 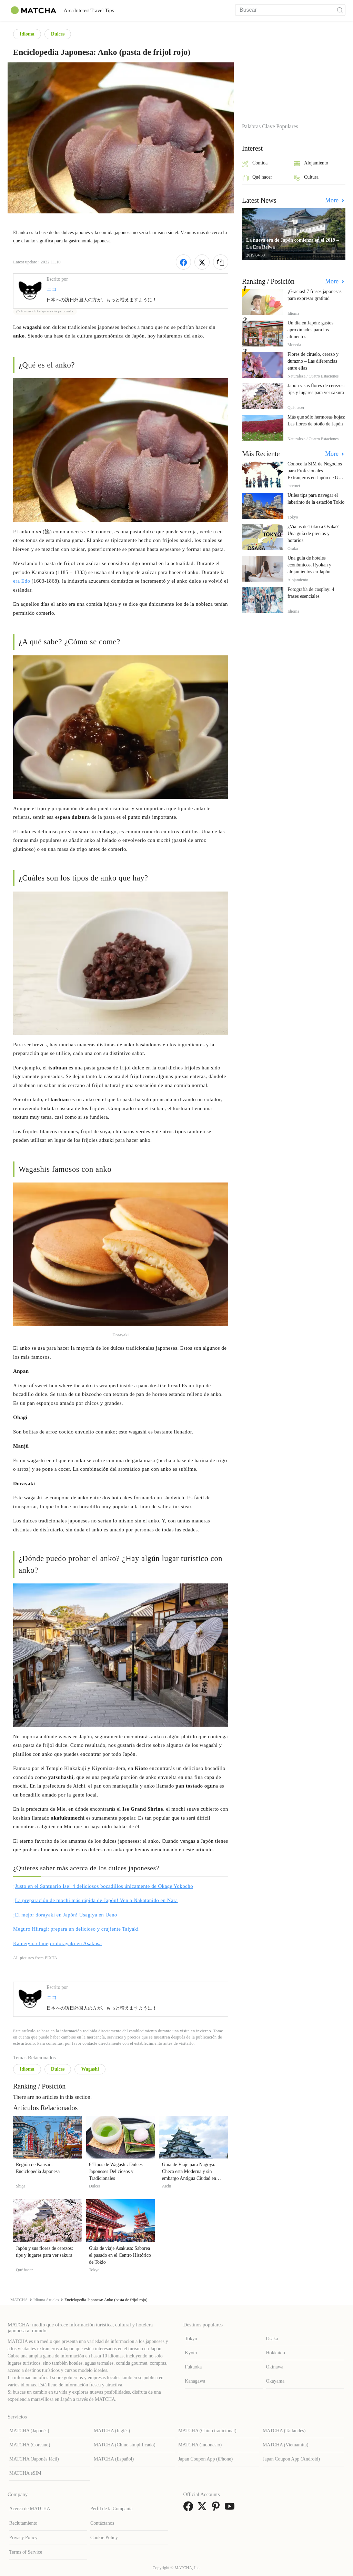 What do you see at coordinates (275, 2352) in the screenshot?
I see `Hokkaido` at bounding box center [275, 2352].